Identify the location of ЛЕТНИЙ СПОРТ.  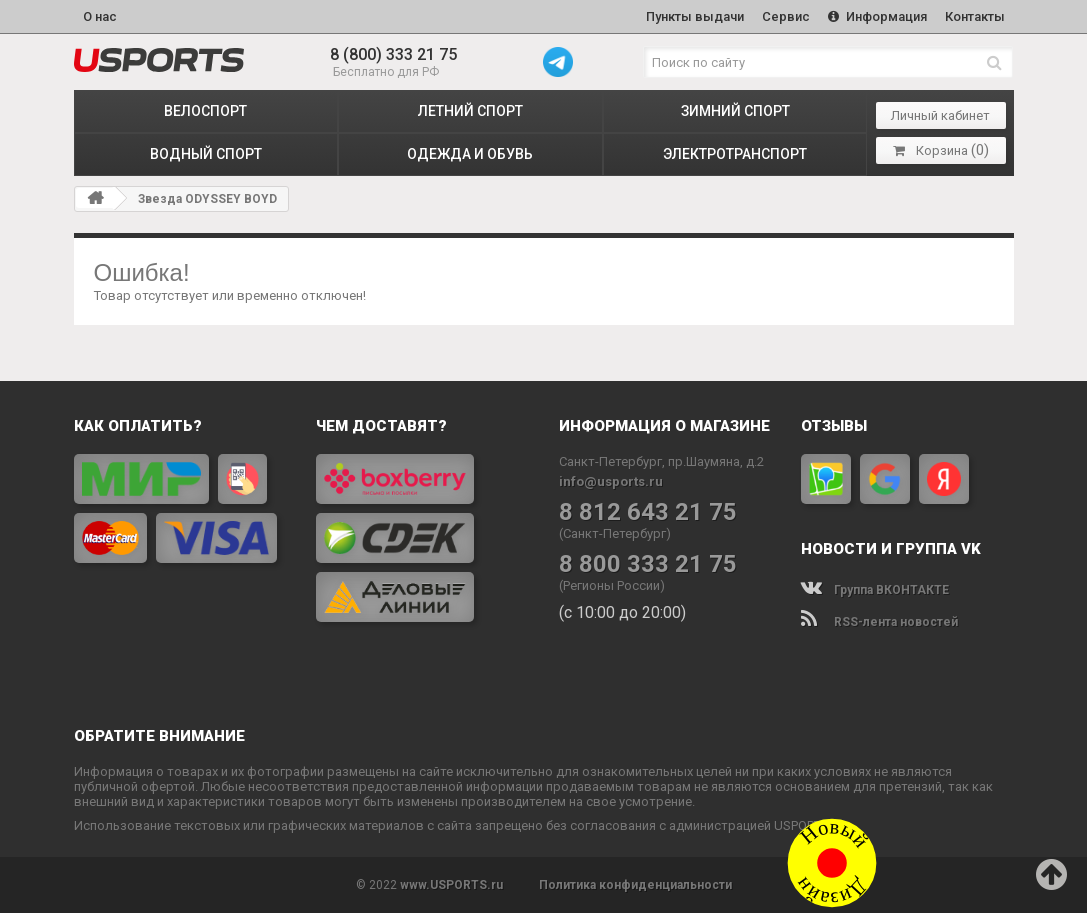
(470, 111).